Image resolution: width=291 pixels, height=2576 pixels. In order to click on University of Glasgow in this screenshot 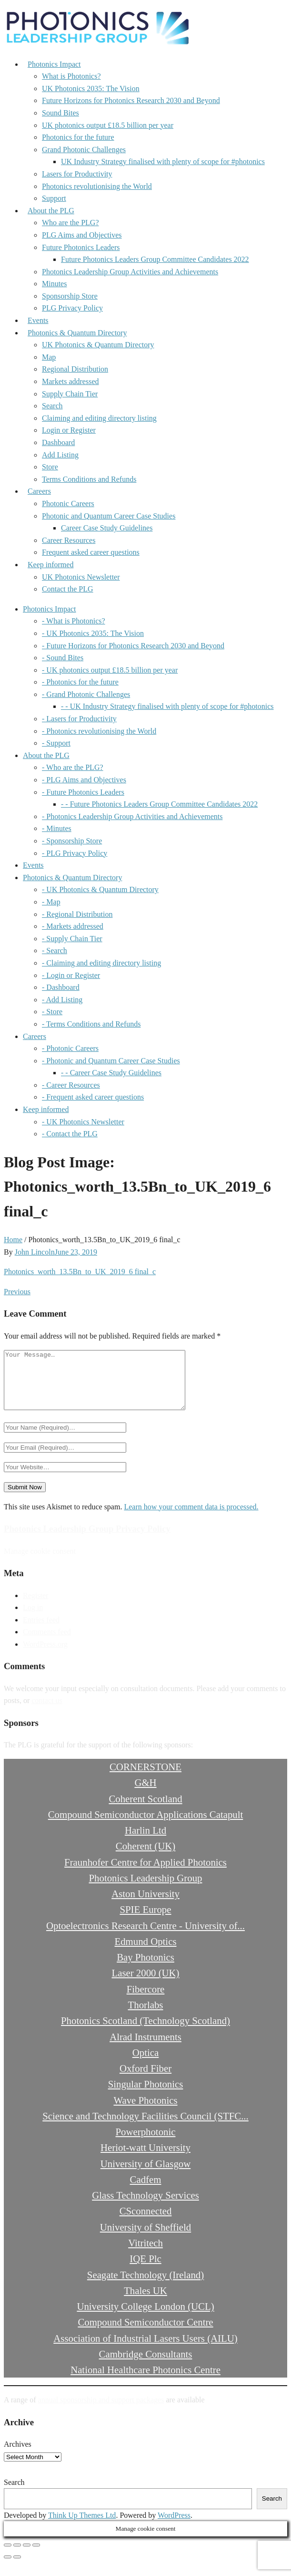, I will do `click(145, 2175)`.